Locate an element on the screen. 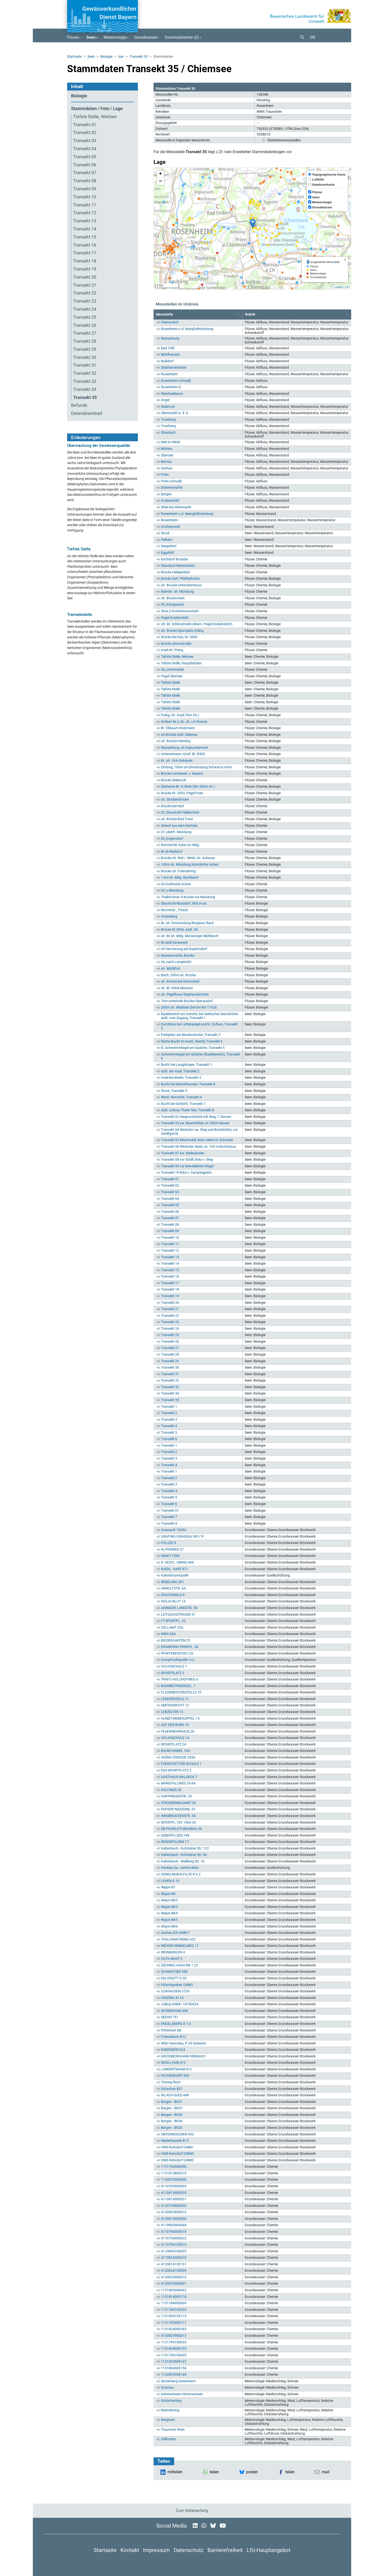 This screenshot has width=384, height=2576. 4120793800030 is located at coordinates (173, 2206).